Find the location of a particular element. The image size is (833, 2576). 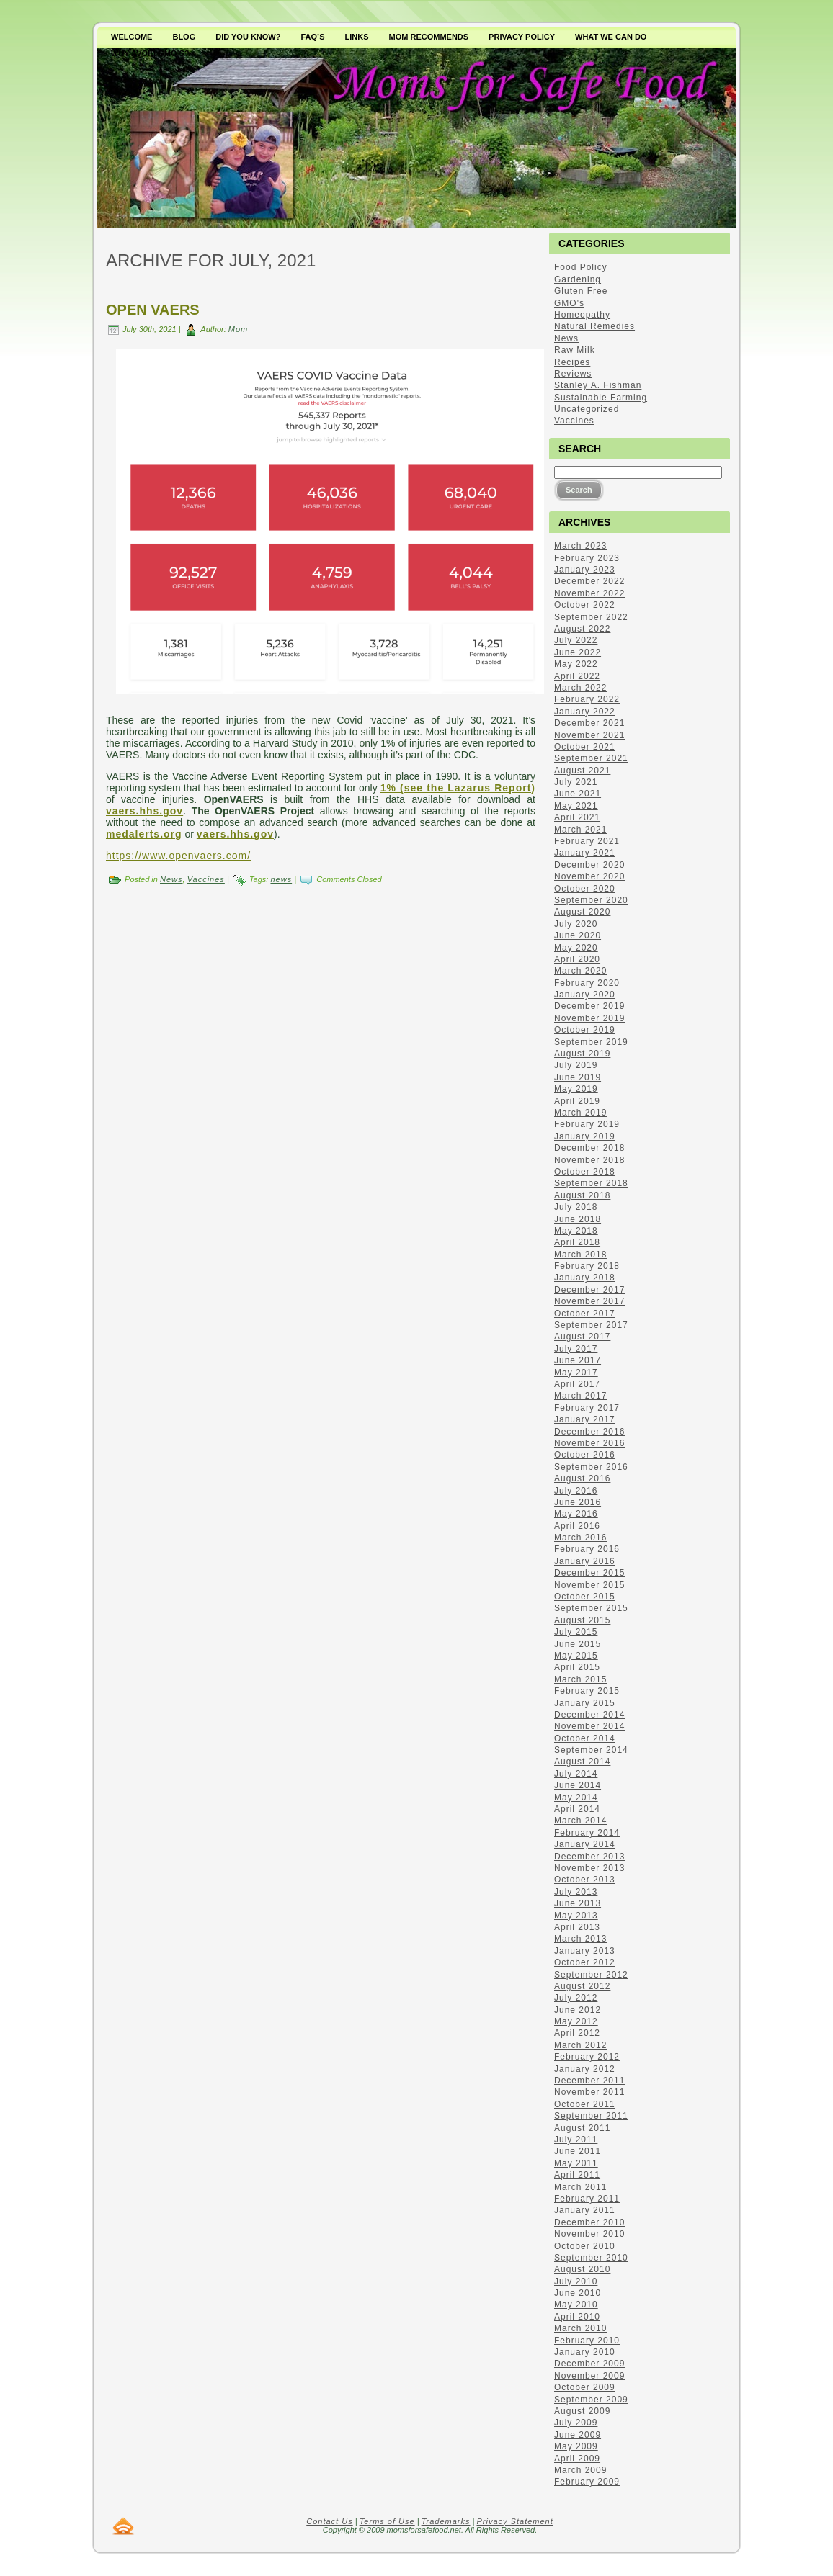

July 2017 is located at coordinates (575, 1349).